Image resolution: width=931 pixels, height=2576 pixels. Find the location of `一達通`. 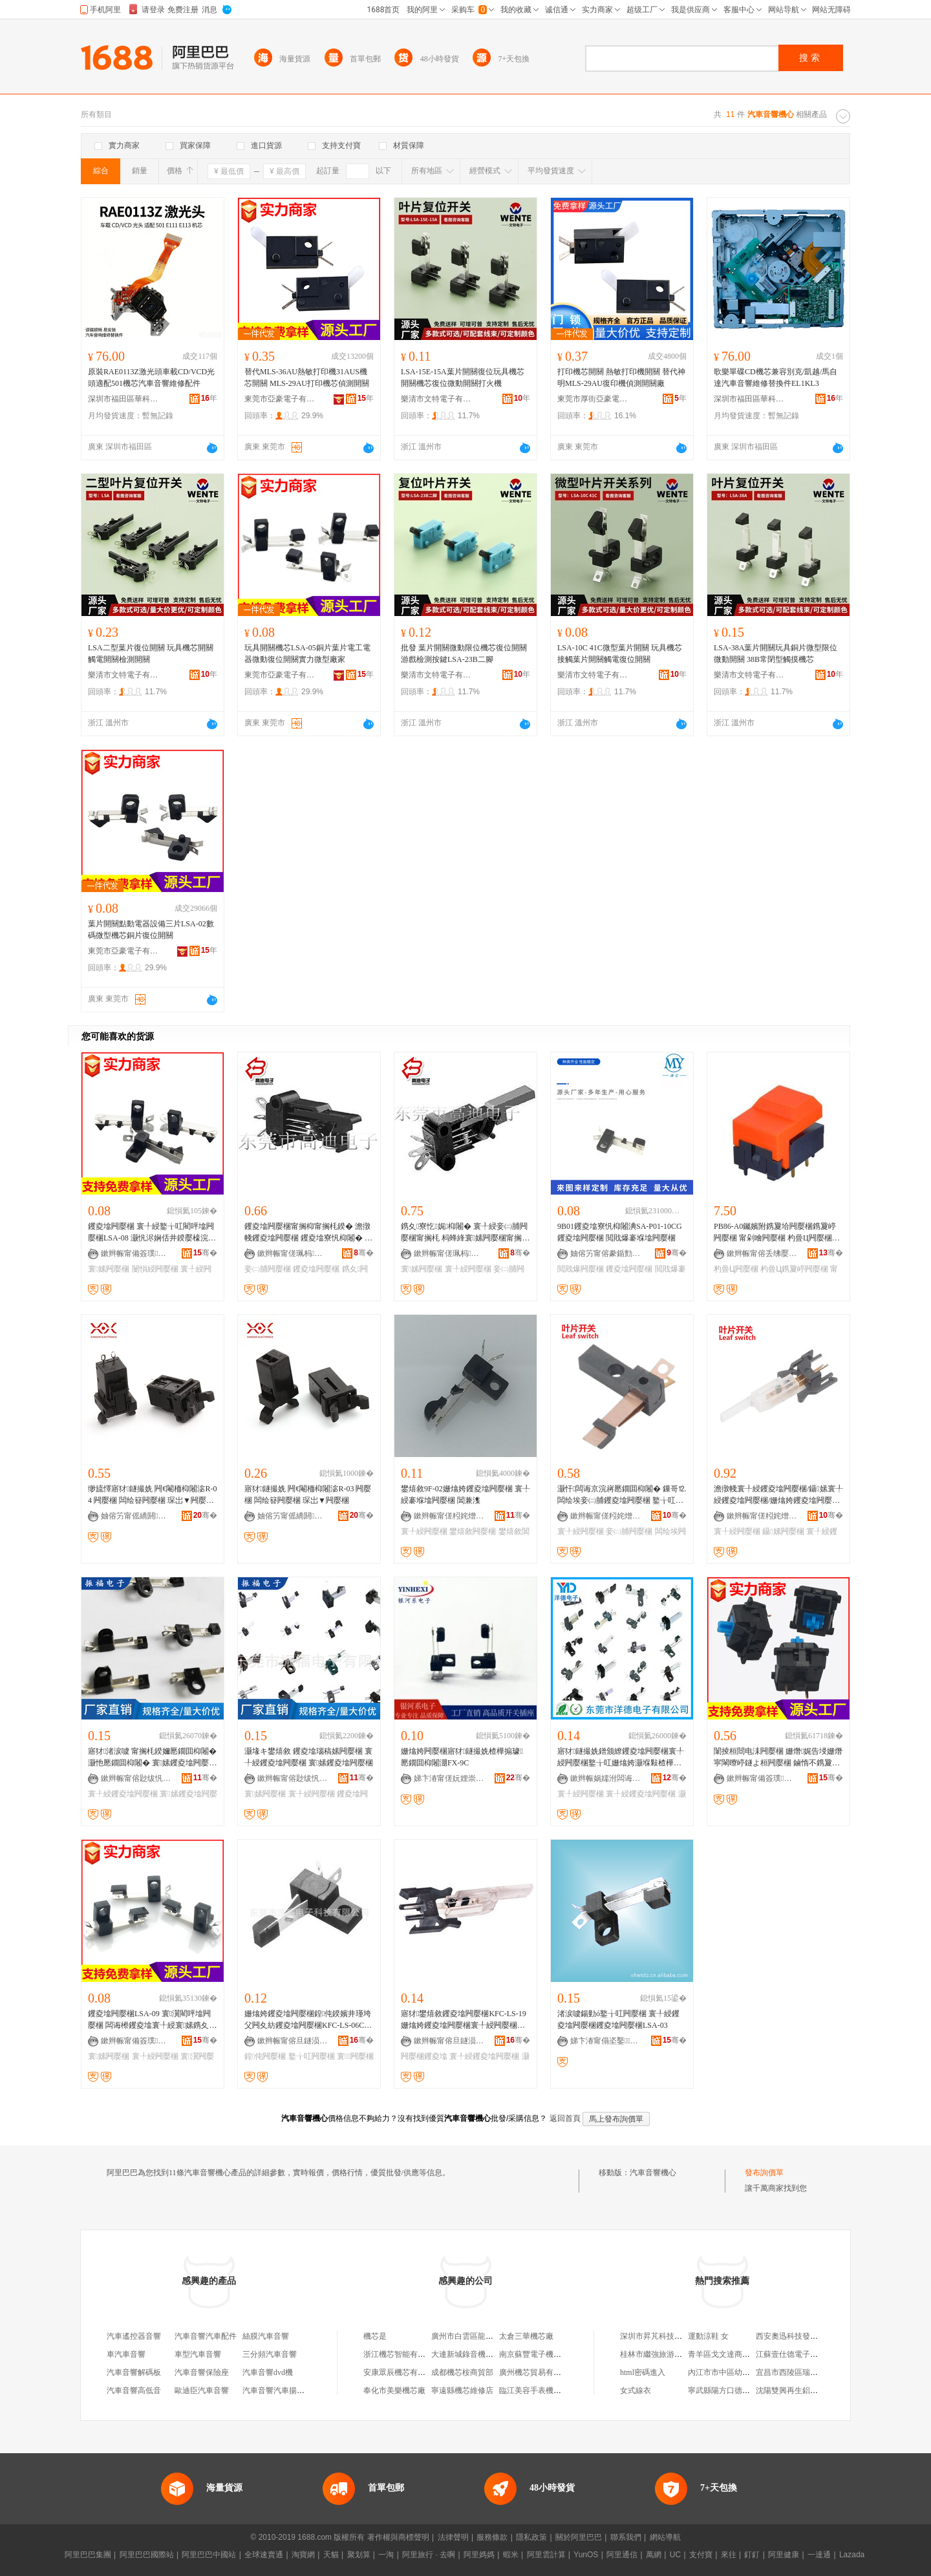

一達通 is located at coordinates (819, 2554).